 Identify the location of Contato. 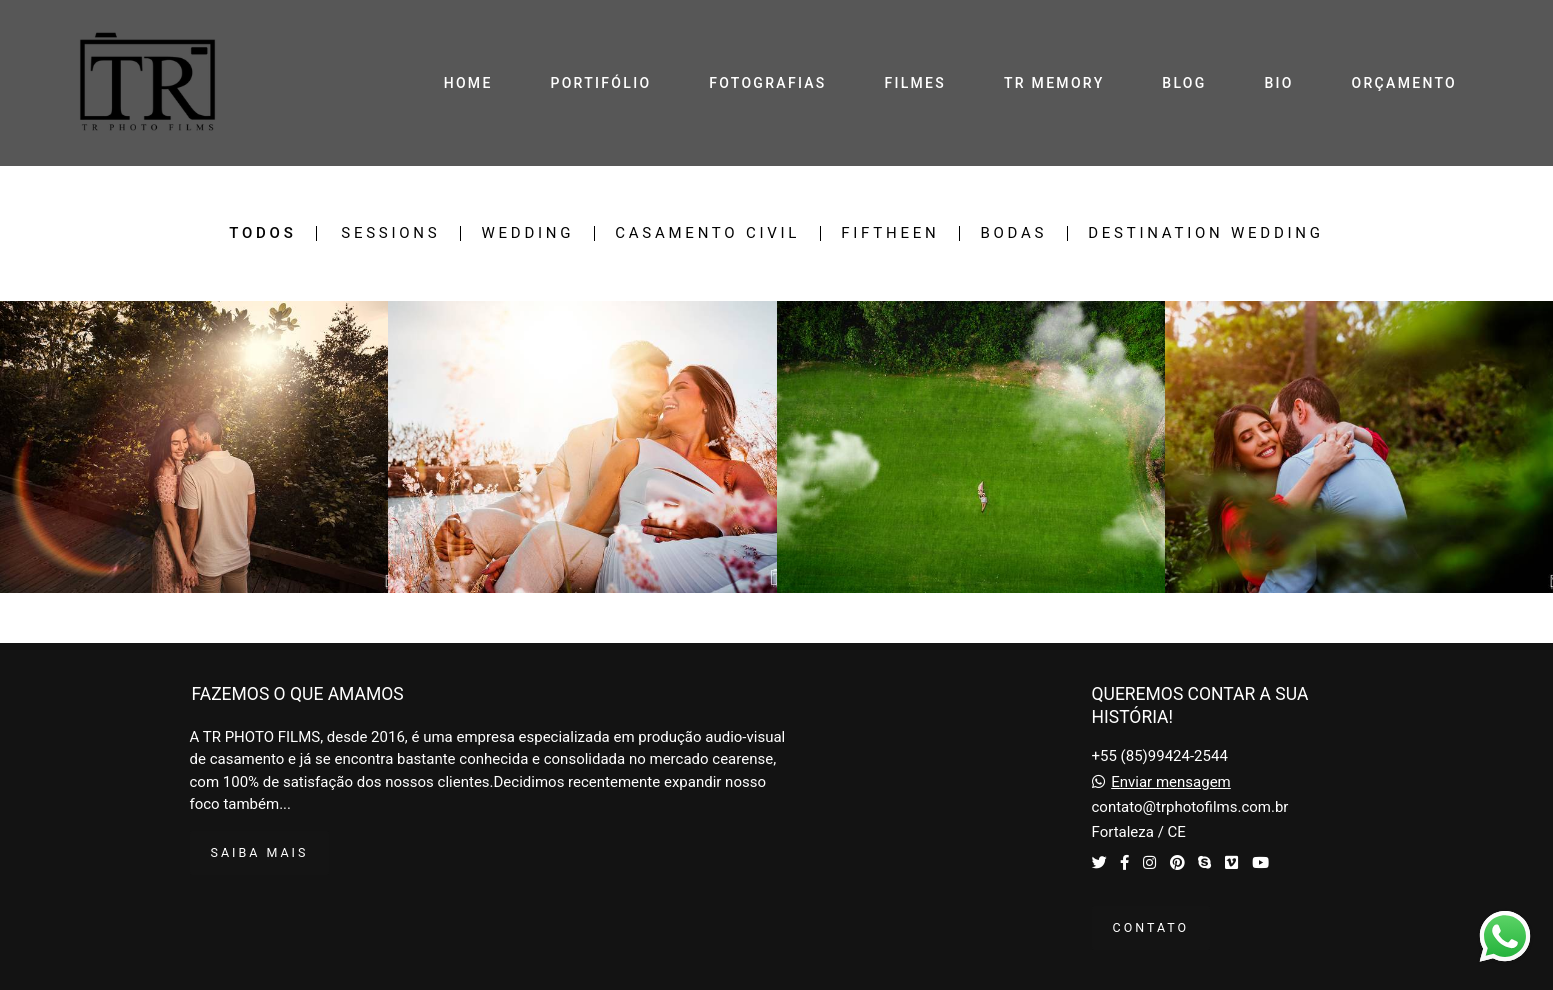
(1151, 927).